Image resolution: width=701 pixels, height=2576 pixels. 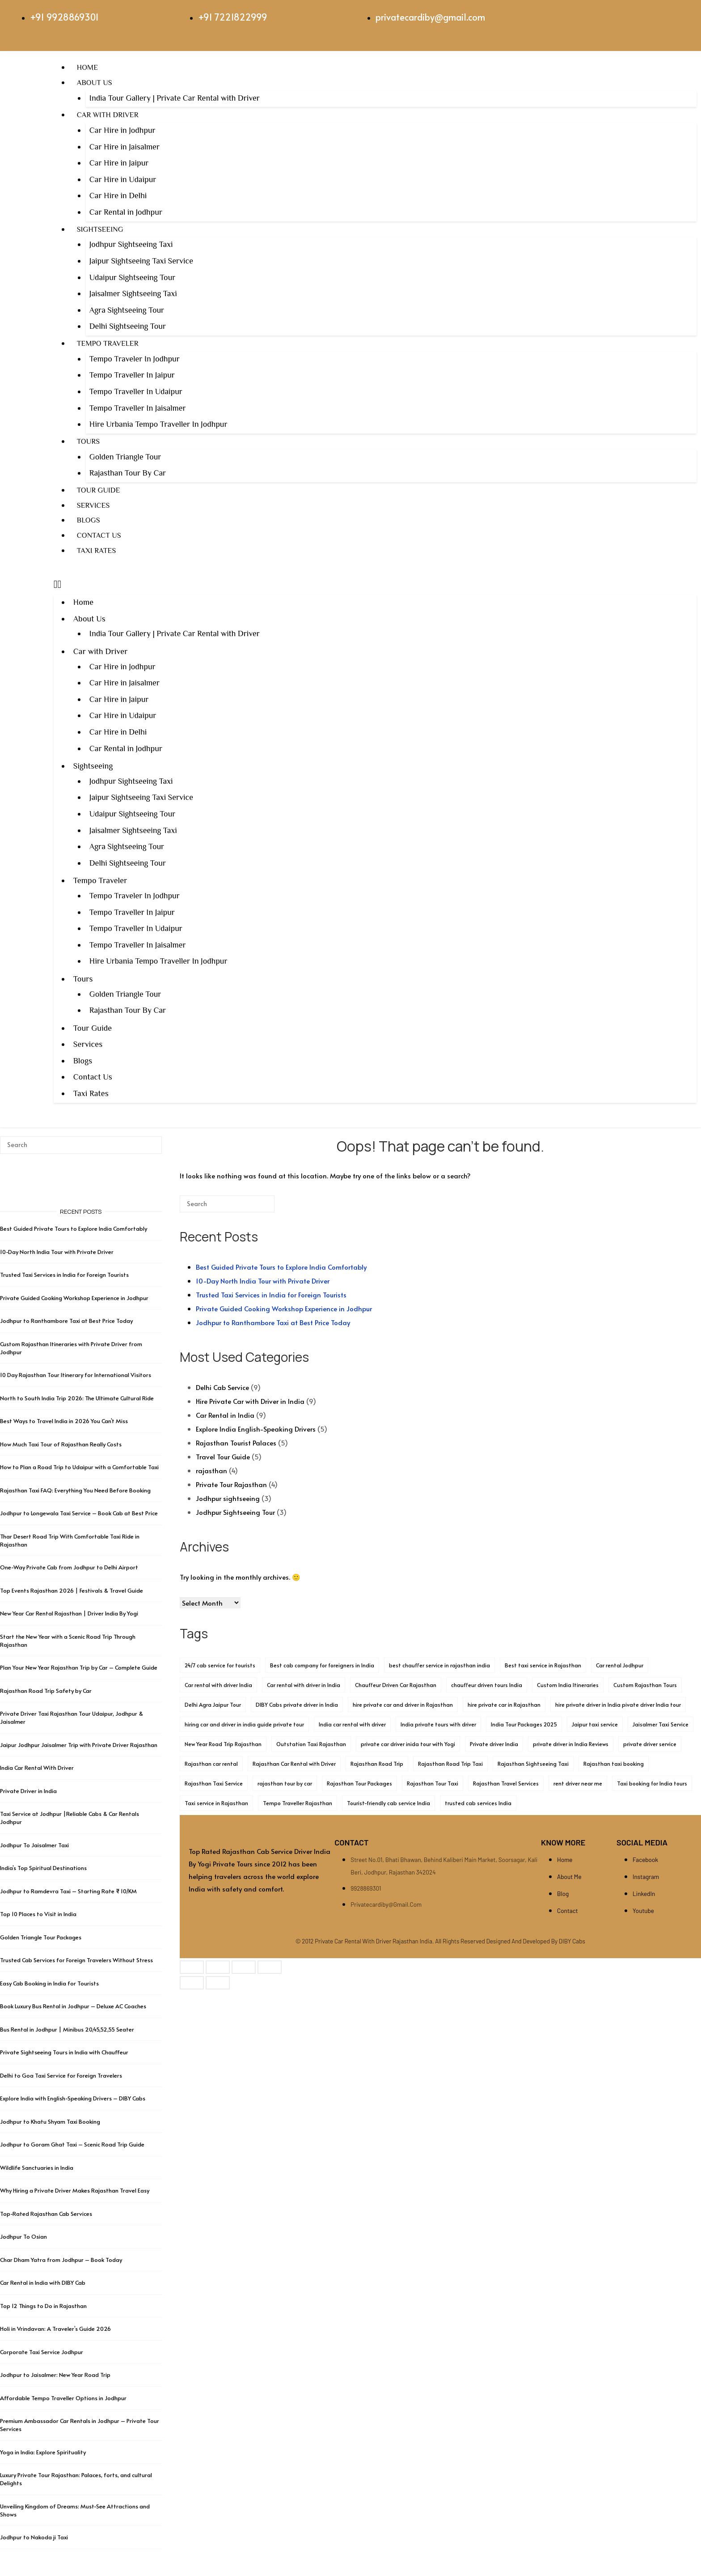 What do you see at coordinates (78, 1745) in the screenshot?
I see `Jaipur Jodhpur Jaisalmer Trip with Private Driver Rajasthan` at bounding box center [78, 1745].